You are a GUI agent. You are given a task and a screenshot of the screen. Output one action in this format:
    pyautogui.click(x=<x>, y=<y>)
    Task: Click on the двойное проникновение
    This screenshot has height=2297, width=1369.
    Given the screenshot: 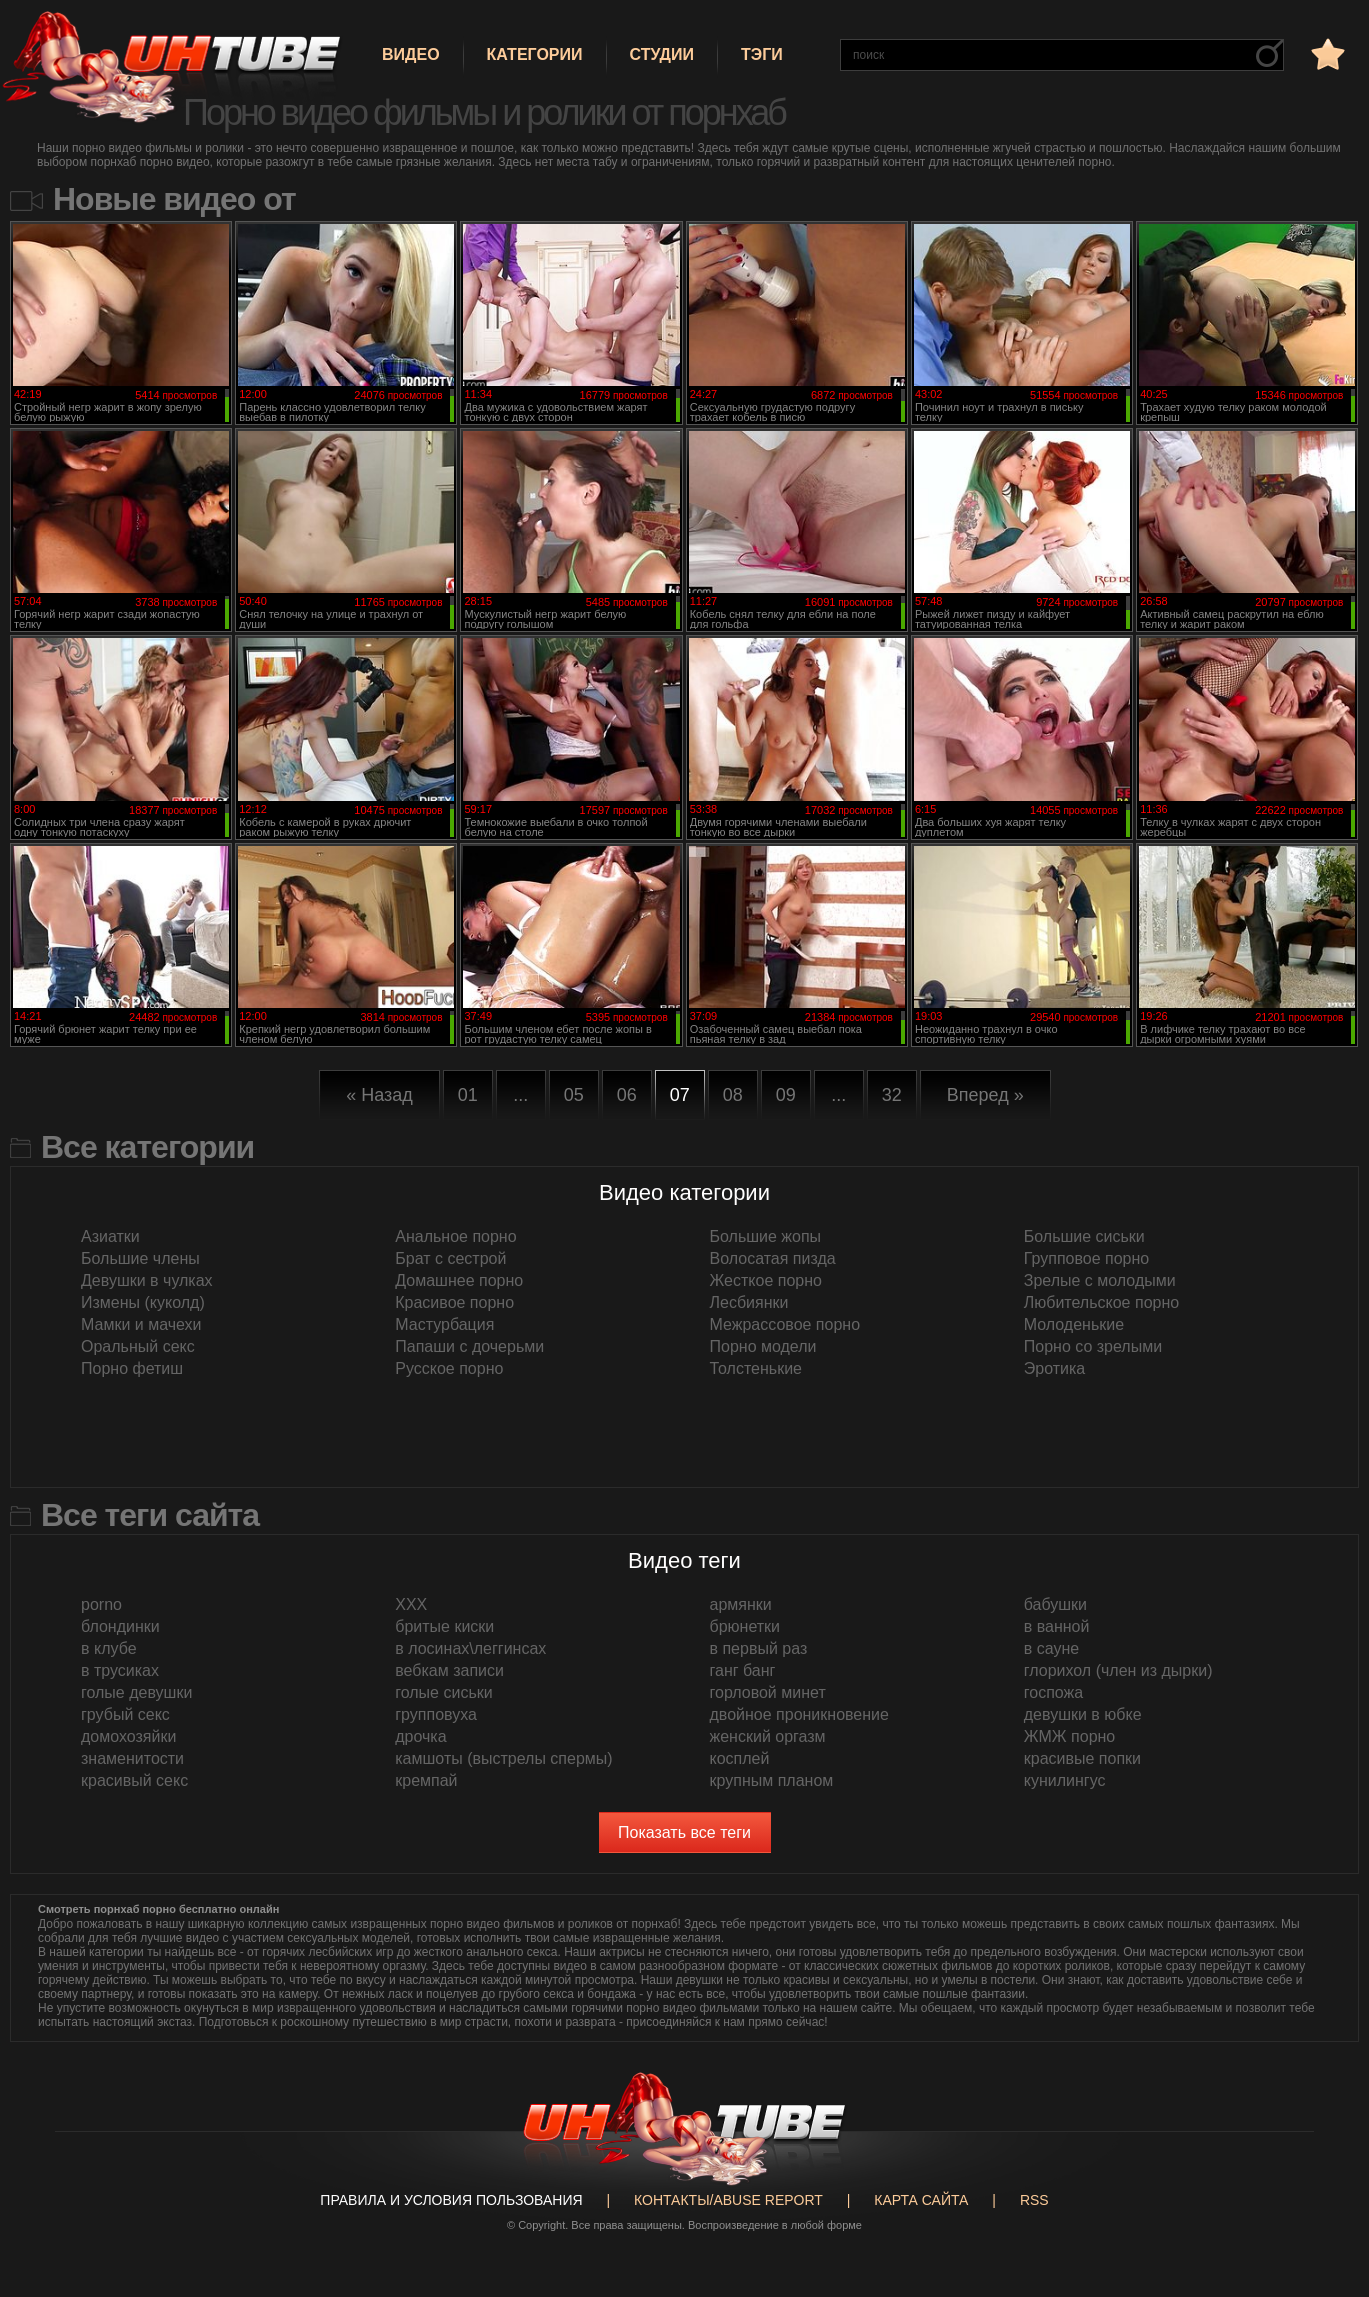 What is the action you would take?
    pyautogui.click(x=799, y=1714)
    